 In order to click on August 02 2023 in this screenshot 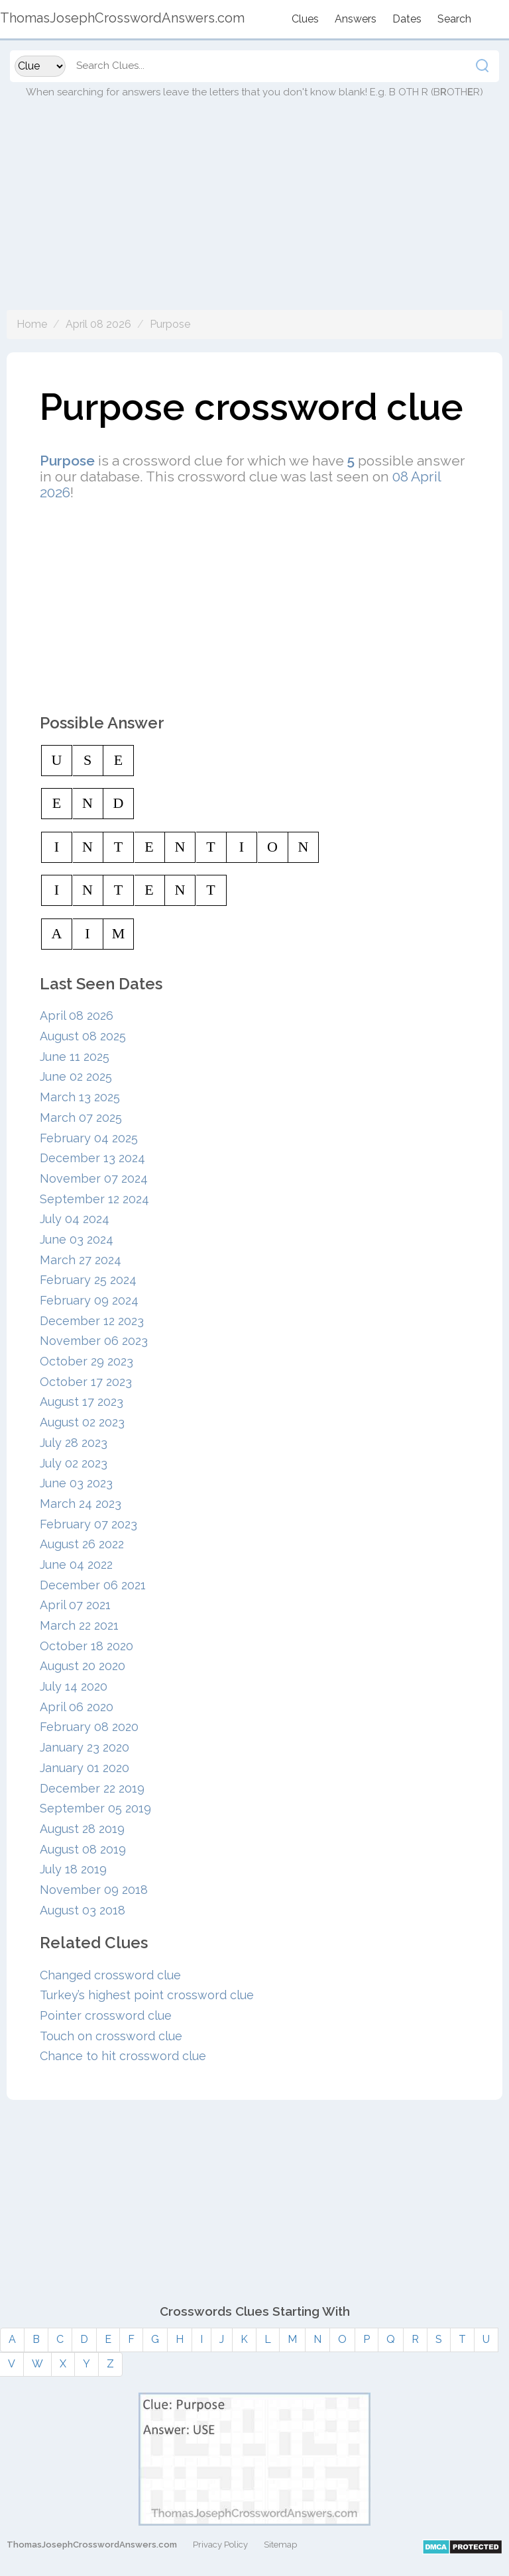, I will do `click(82, 1422)`.